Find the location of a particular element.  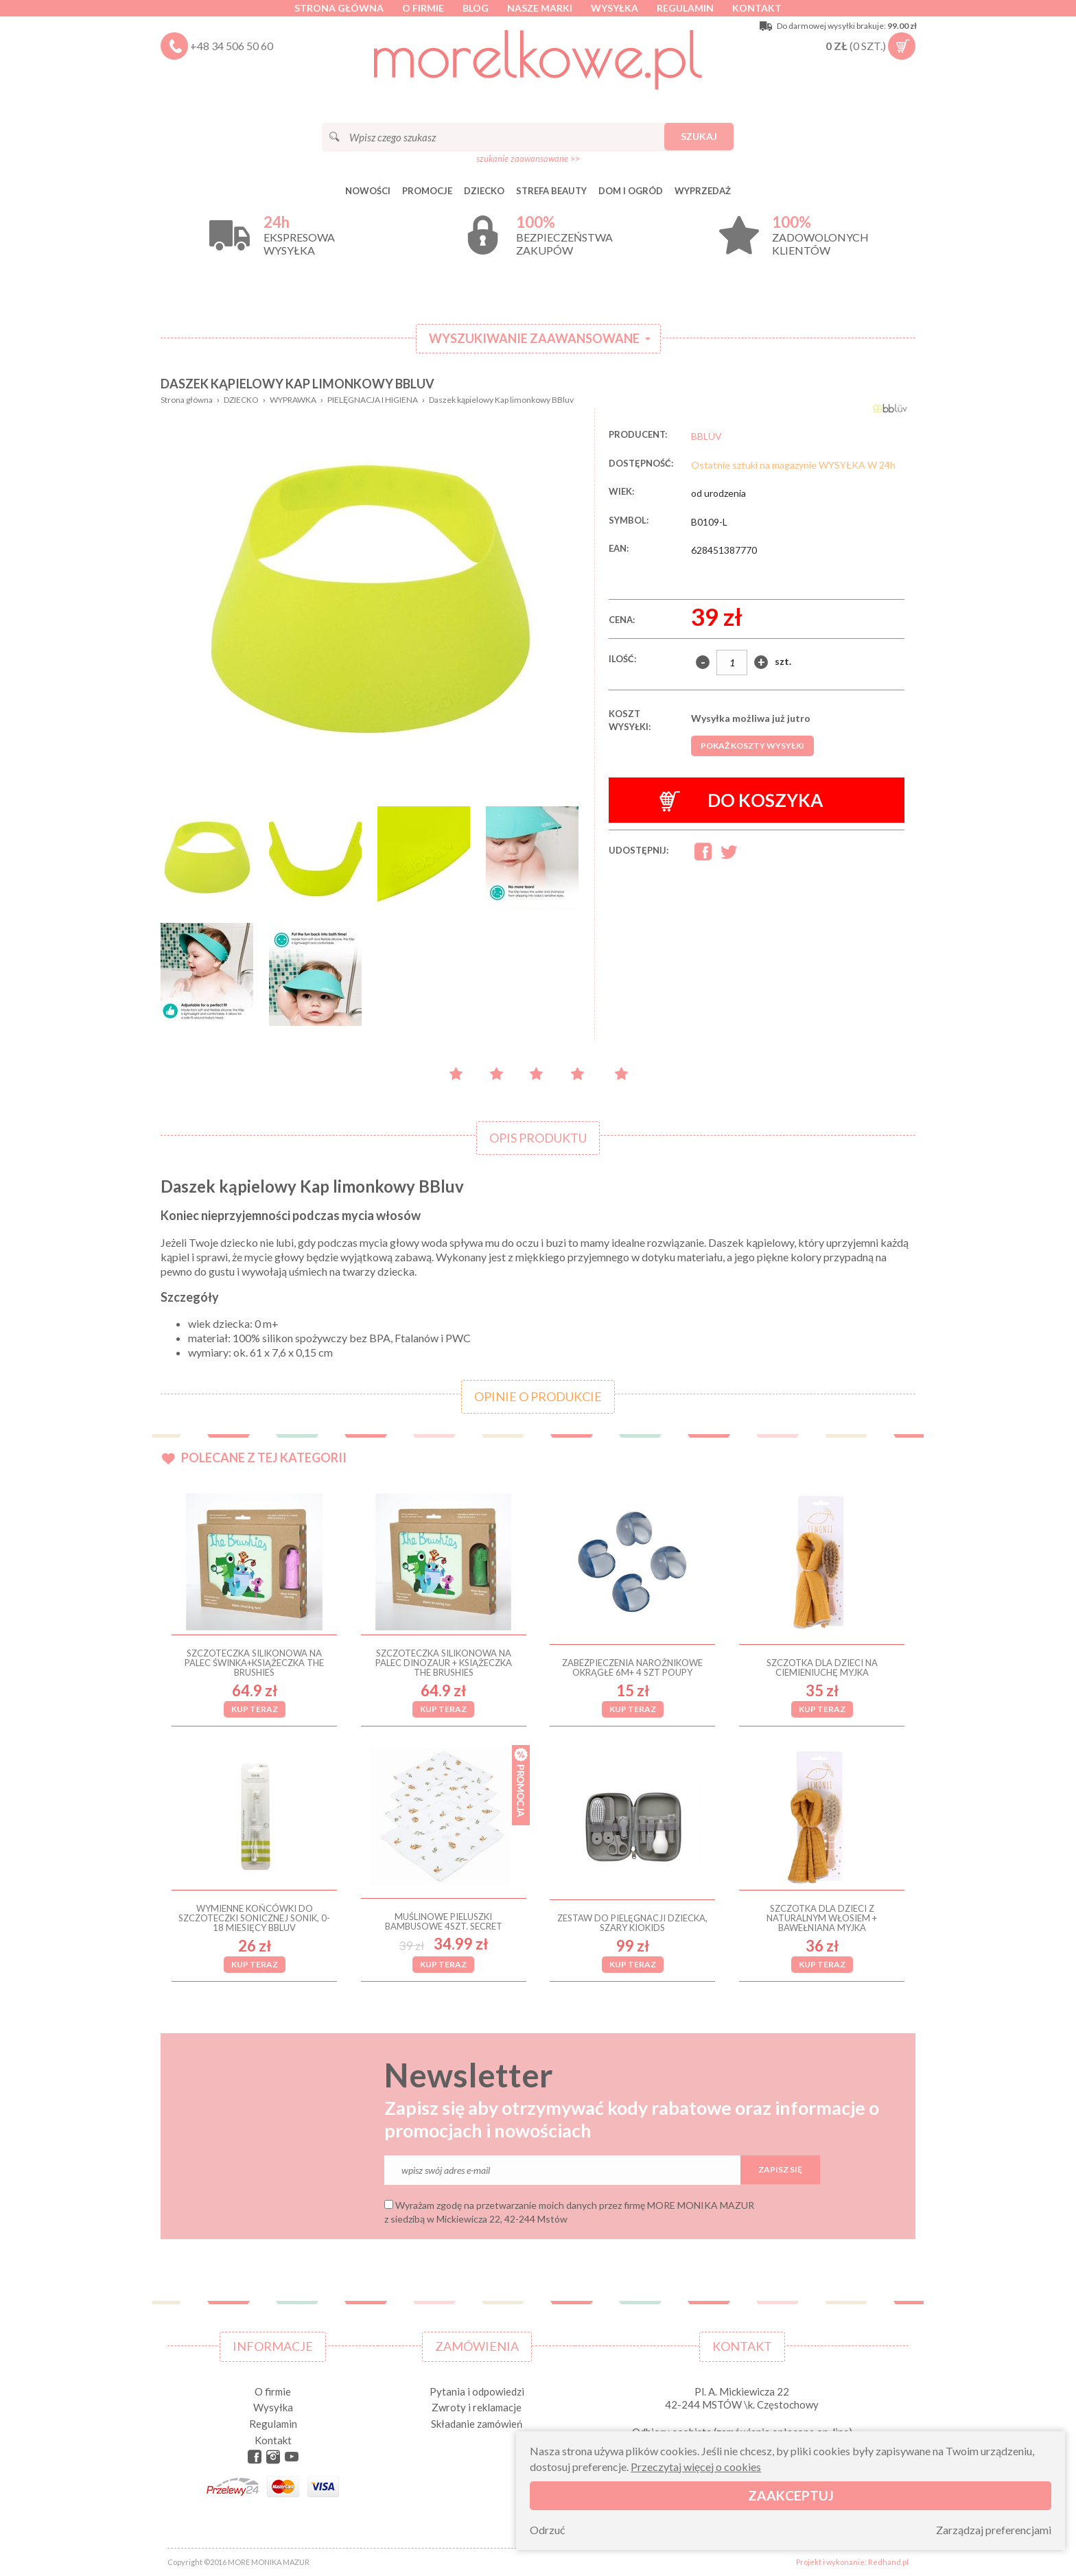

PIELĘGNACJA I HIGIENA is located at coordinates (372, 400).